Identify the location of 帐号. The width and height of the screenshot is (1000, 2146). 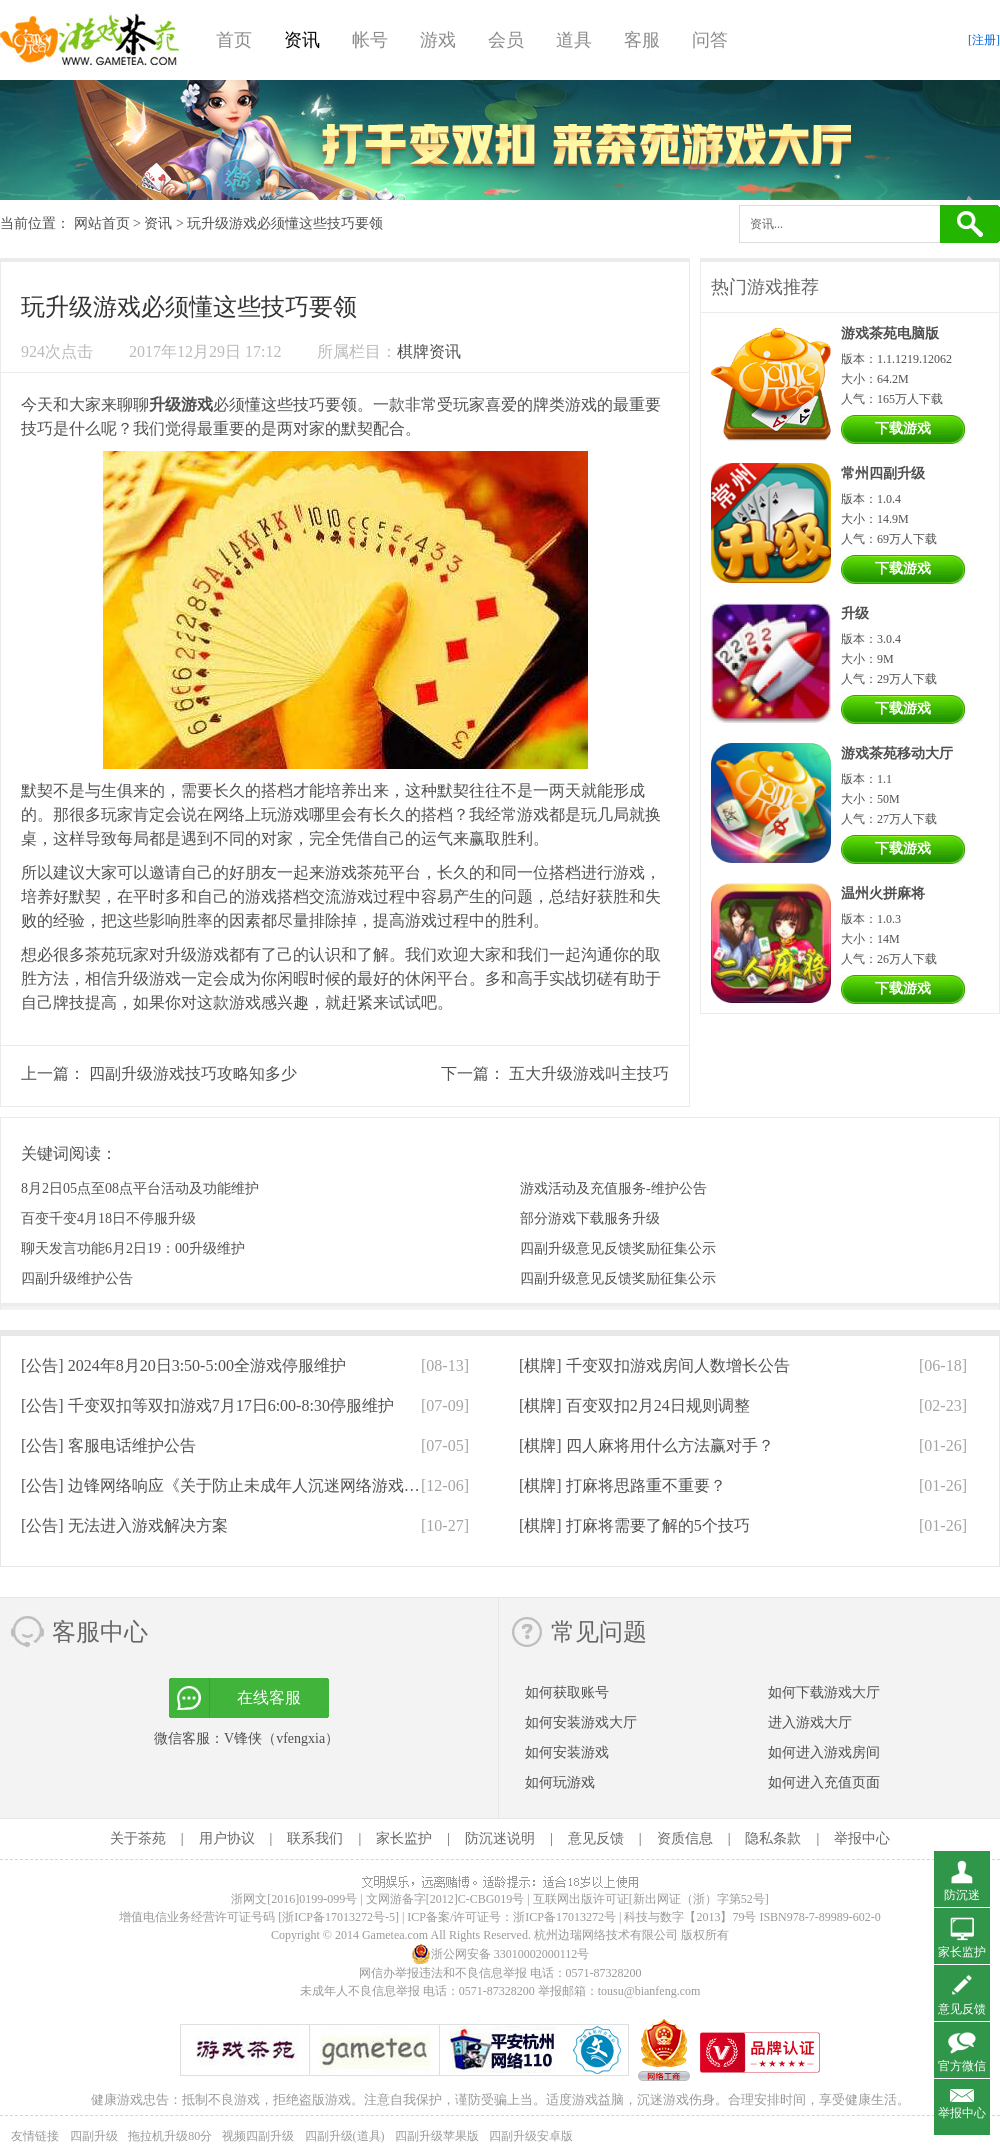
(370, 40).